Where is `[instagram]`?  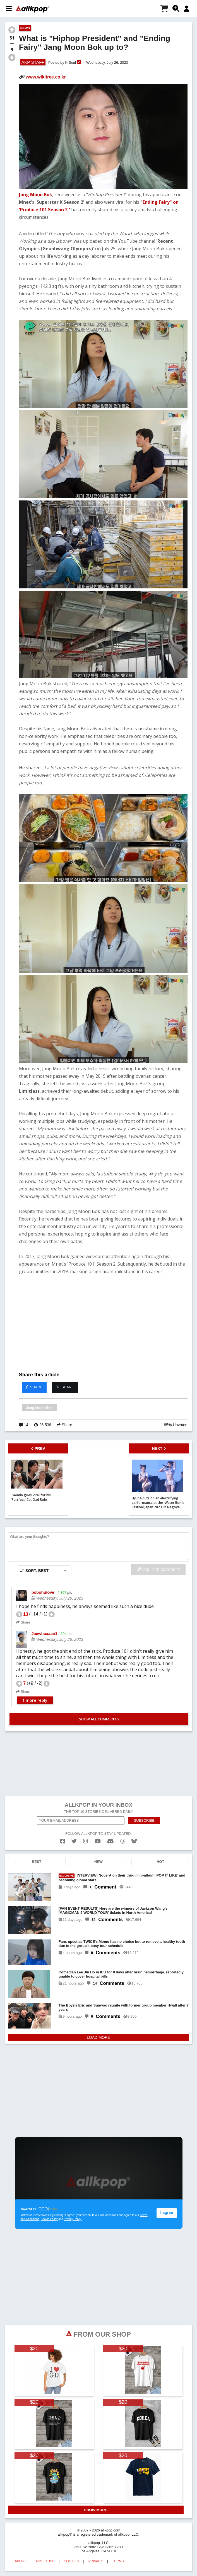 [instagram] is located at coordinates (85, 1841).